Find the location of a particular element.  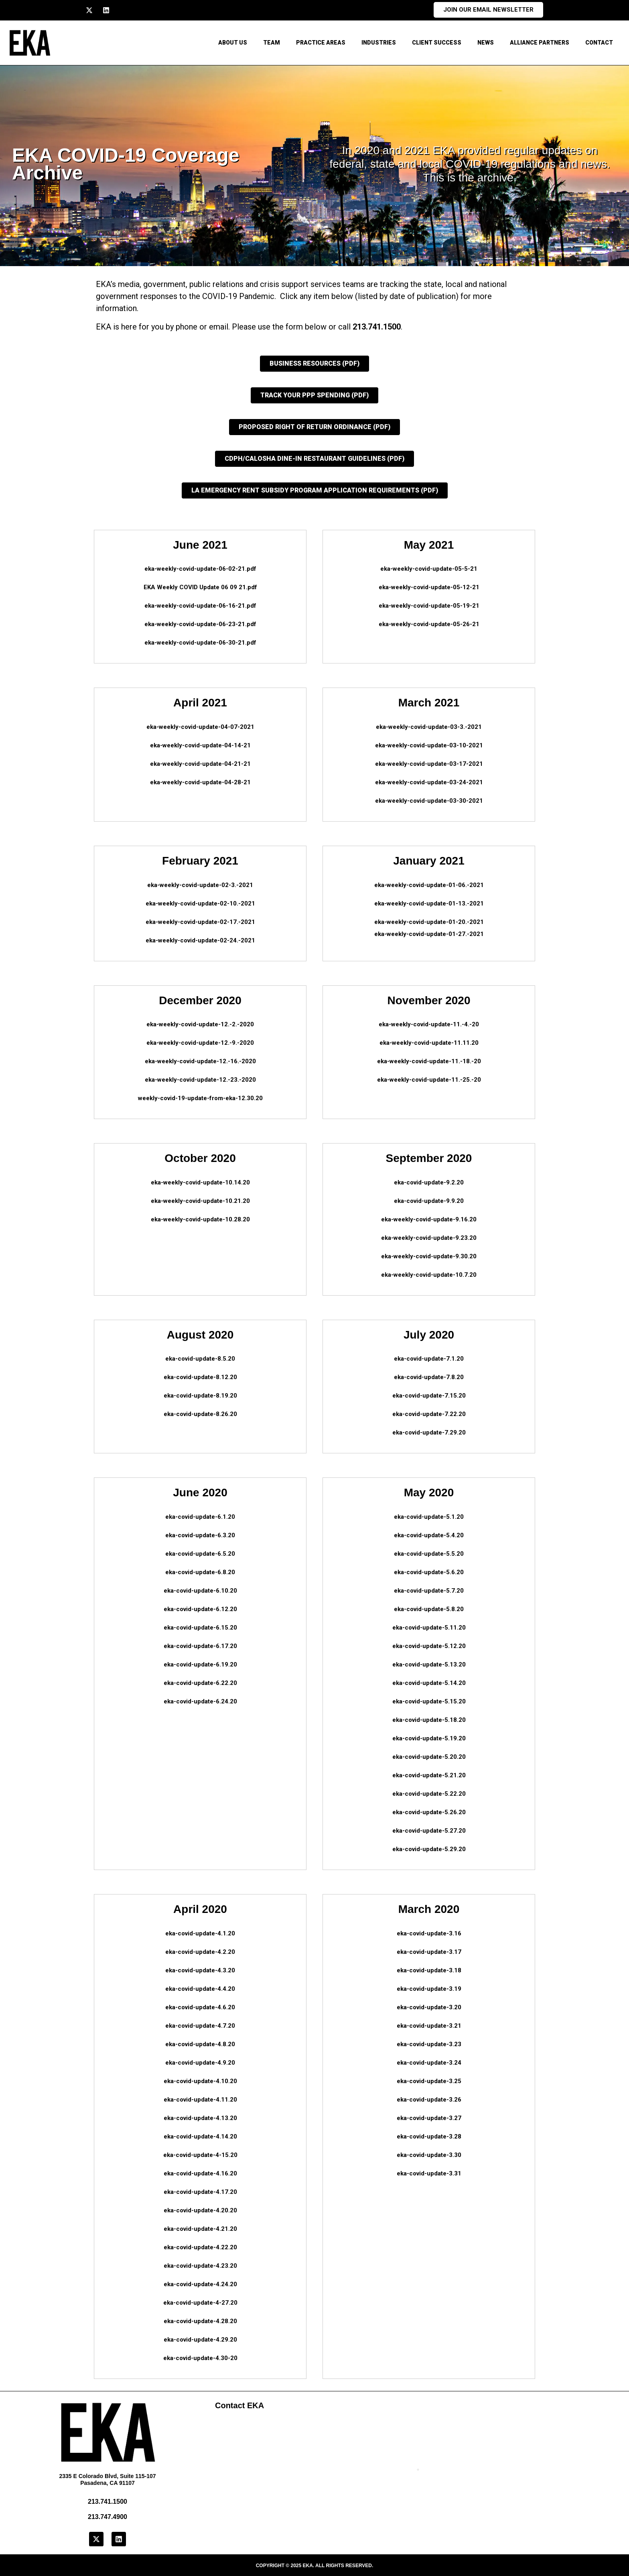

eka-covid-update-4.8.20 is located at coordinates (200, 2044).